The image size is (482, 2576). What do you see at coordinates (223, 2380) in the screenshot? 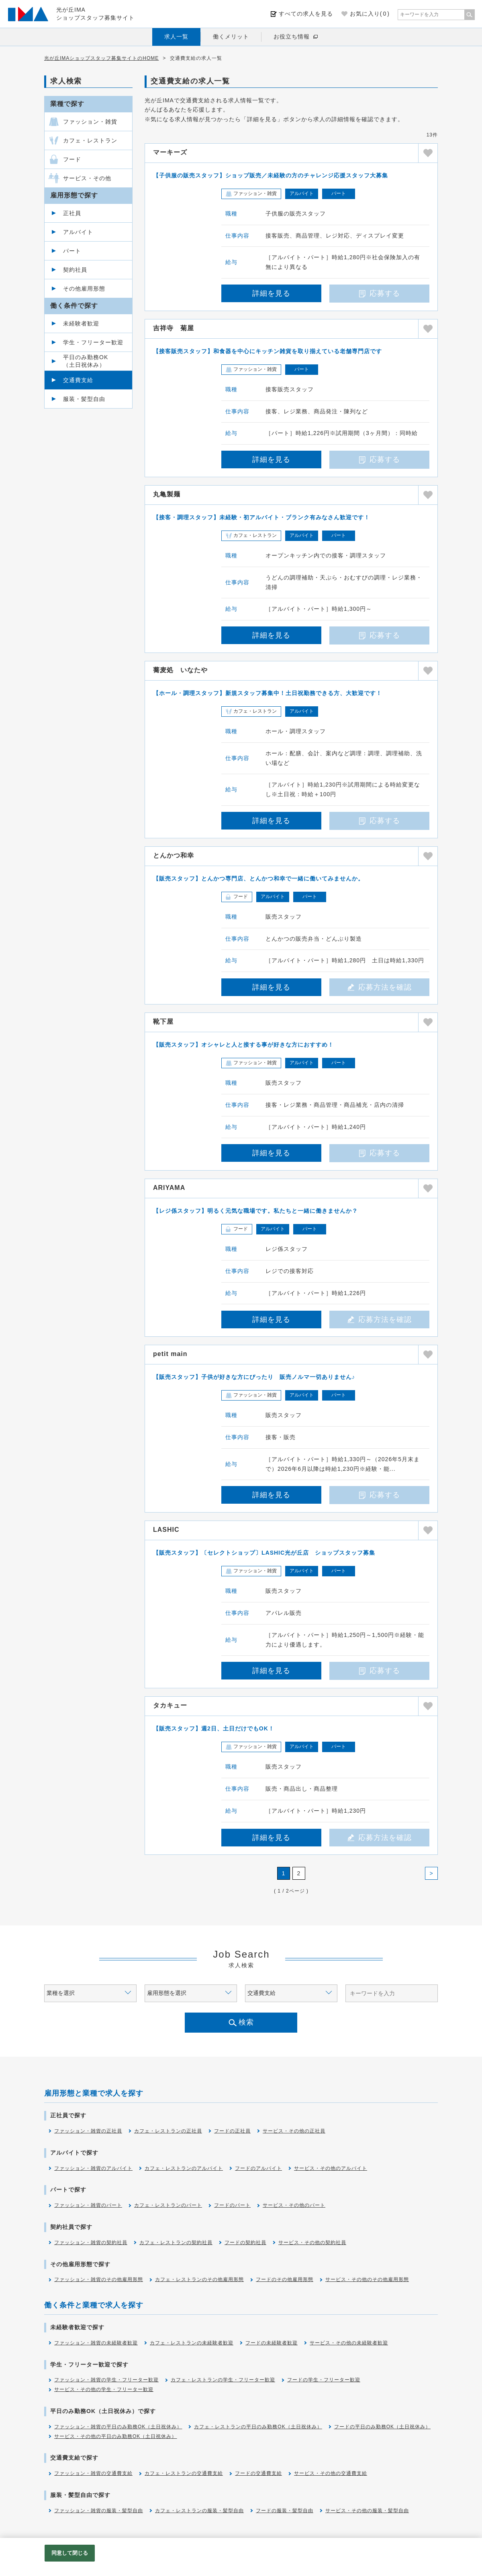
I see `カフェ・レストランの学生・フリーター歓迎` at bounding box center [223, 2380].